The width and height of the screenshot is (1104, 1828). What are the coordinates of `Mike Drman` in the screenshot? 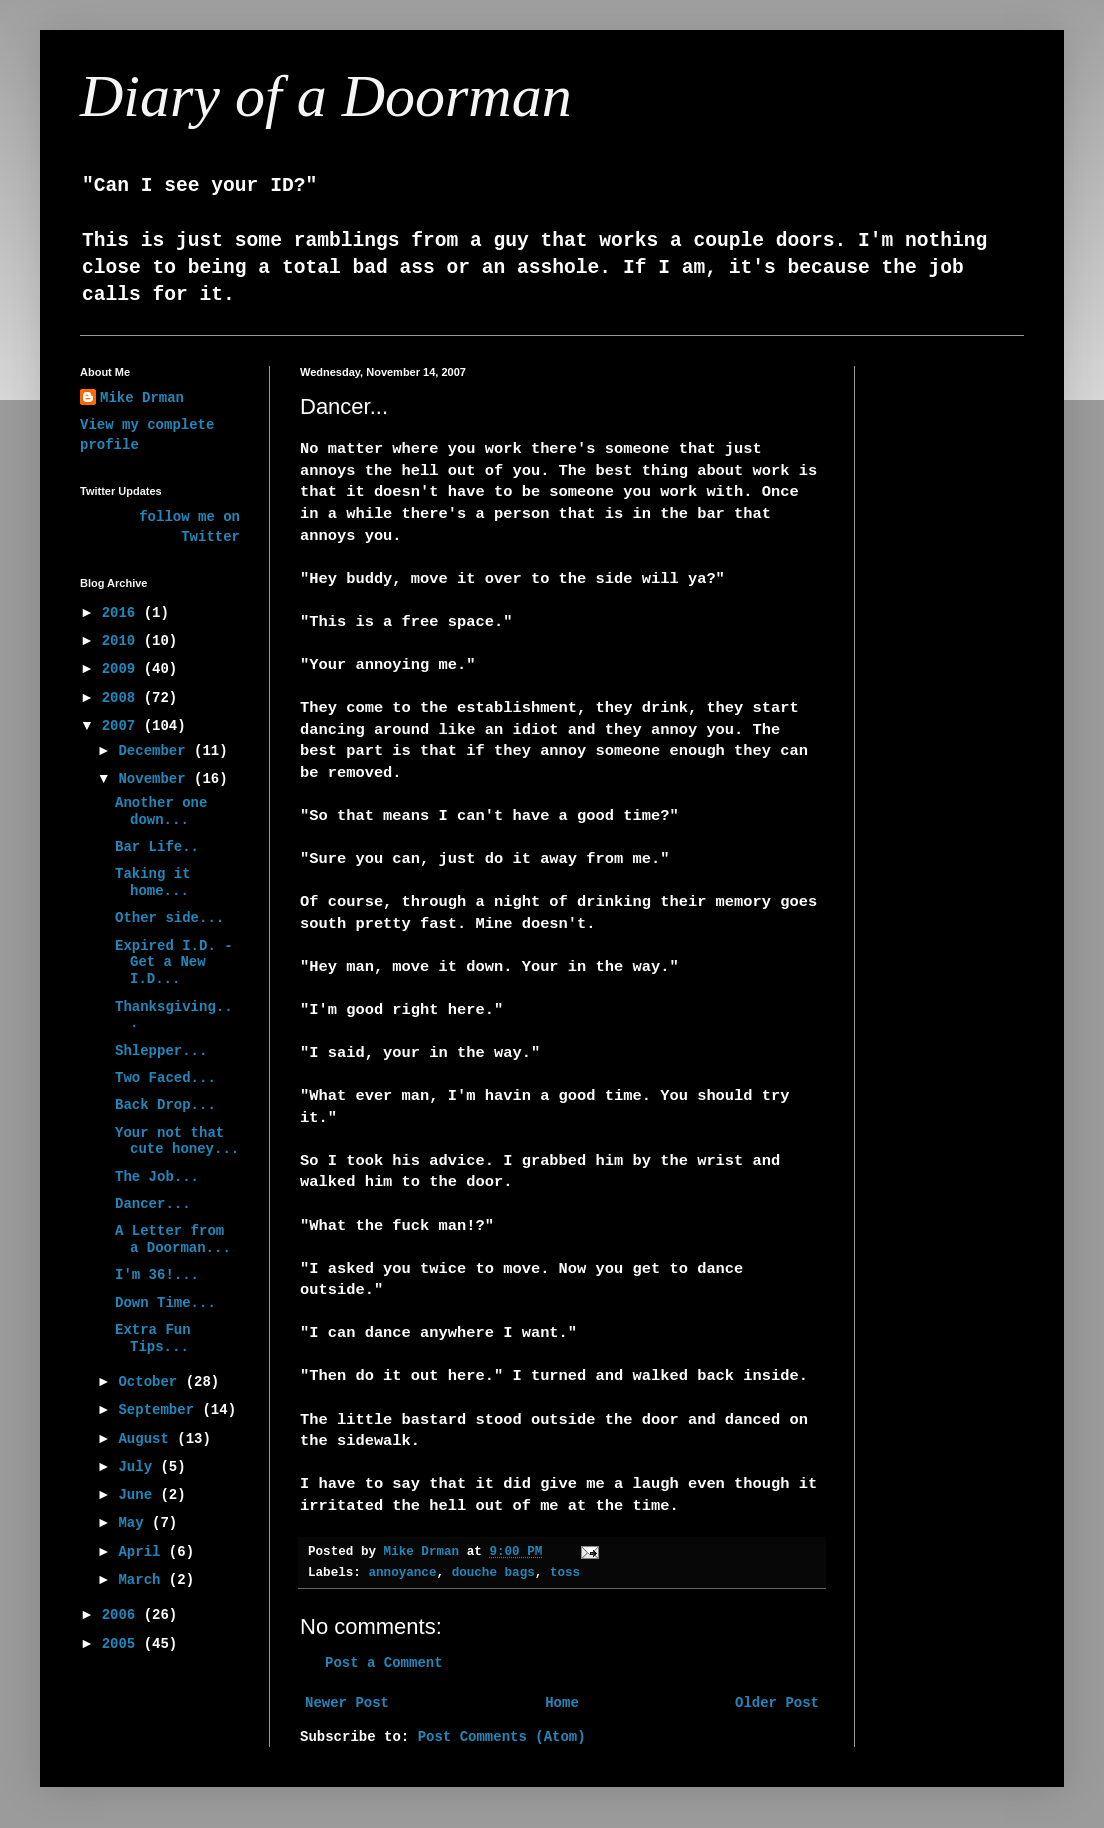 It's located at (142, 398).